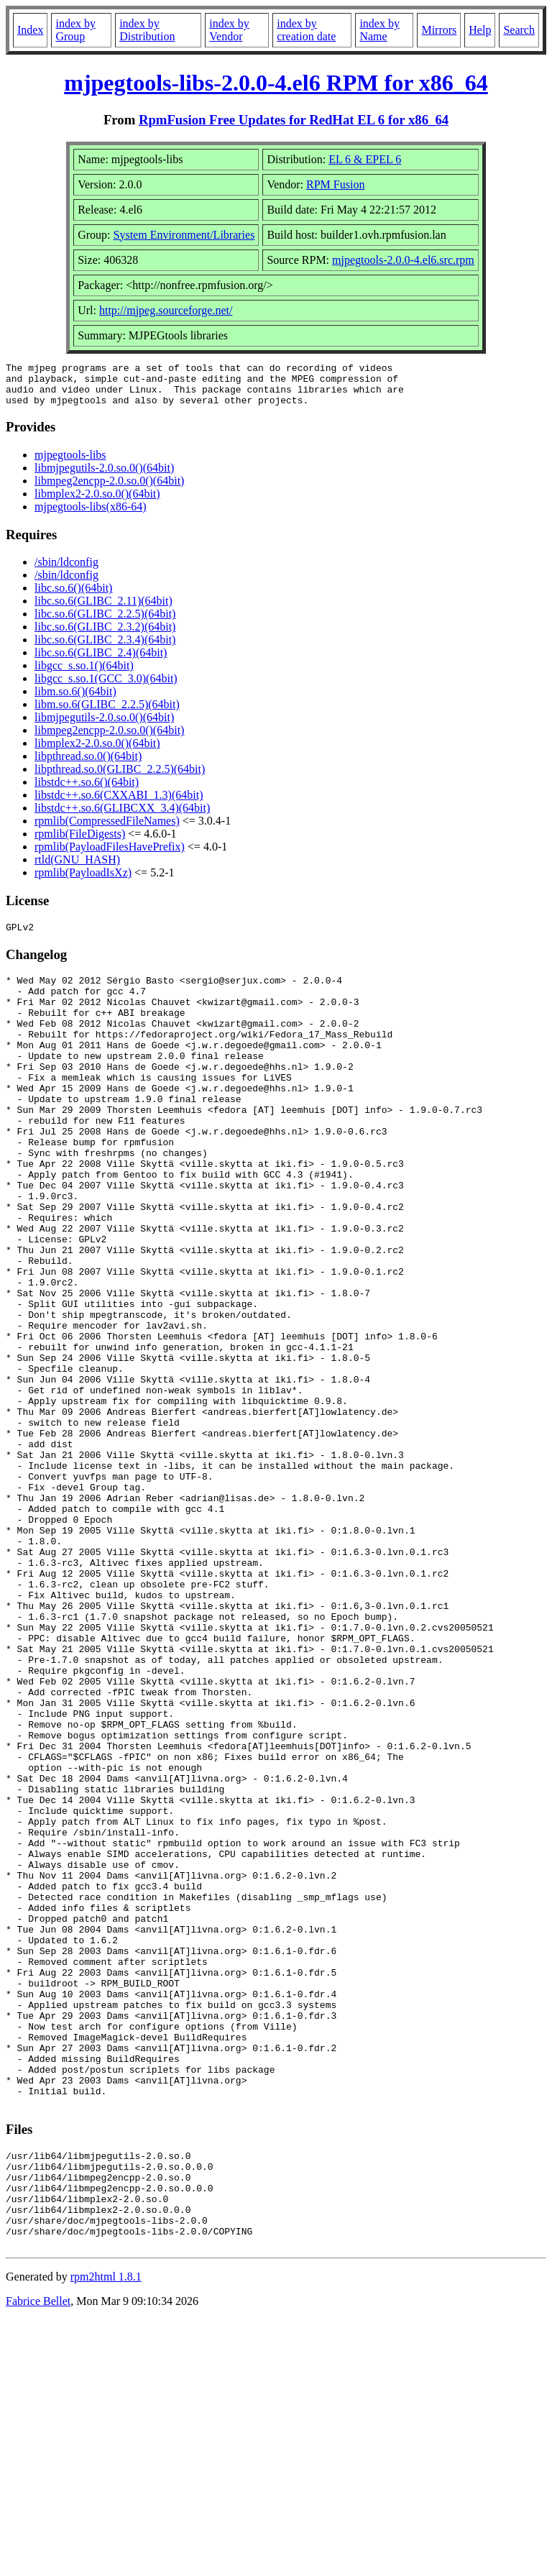  What do you see at coordinates (107, 713) in the screenshot?
I see `libm.so.6(GLIBC_2.2.5)(64bit)` at bounding box center [107, 713].